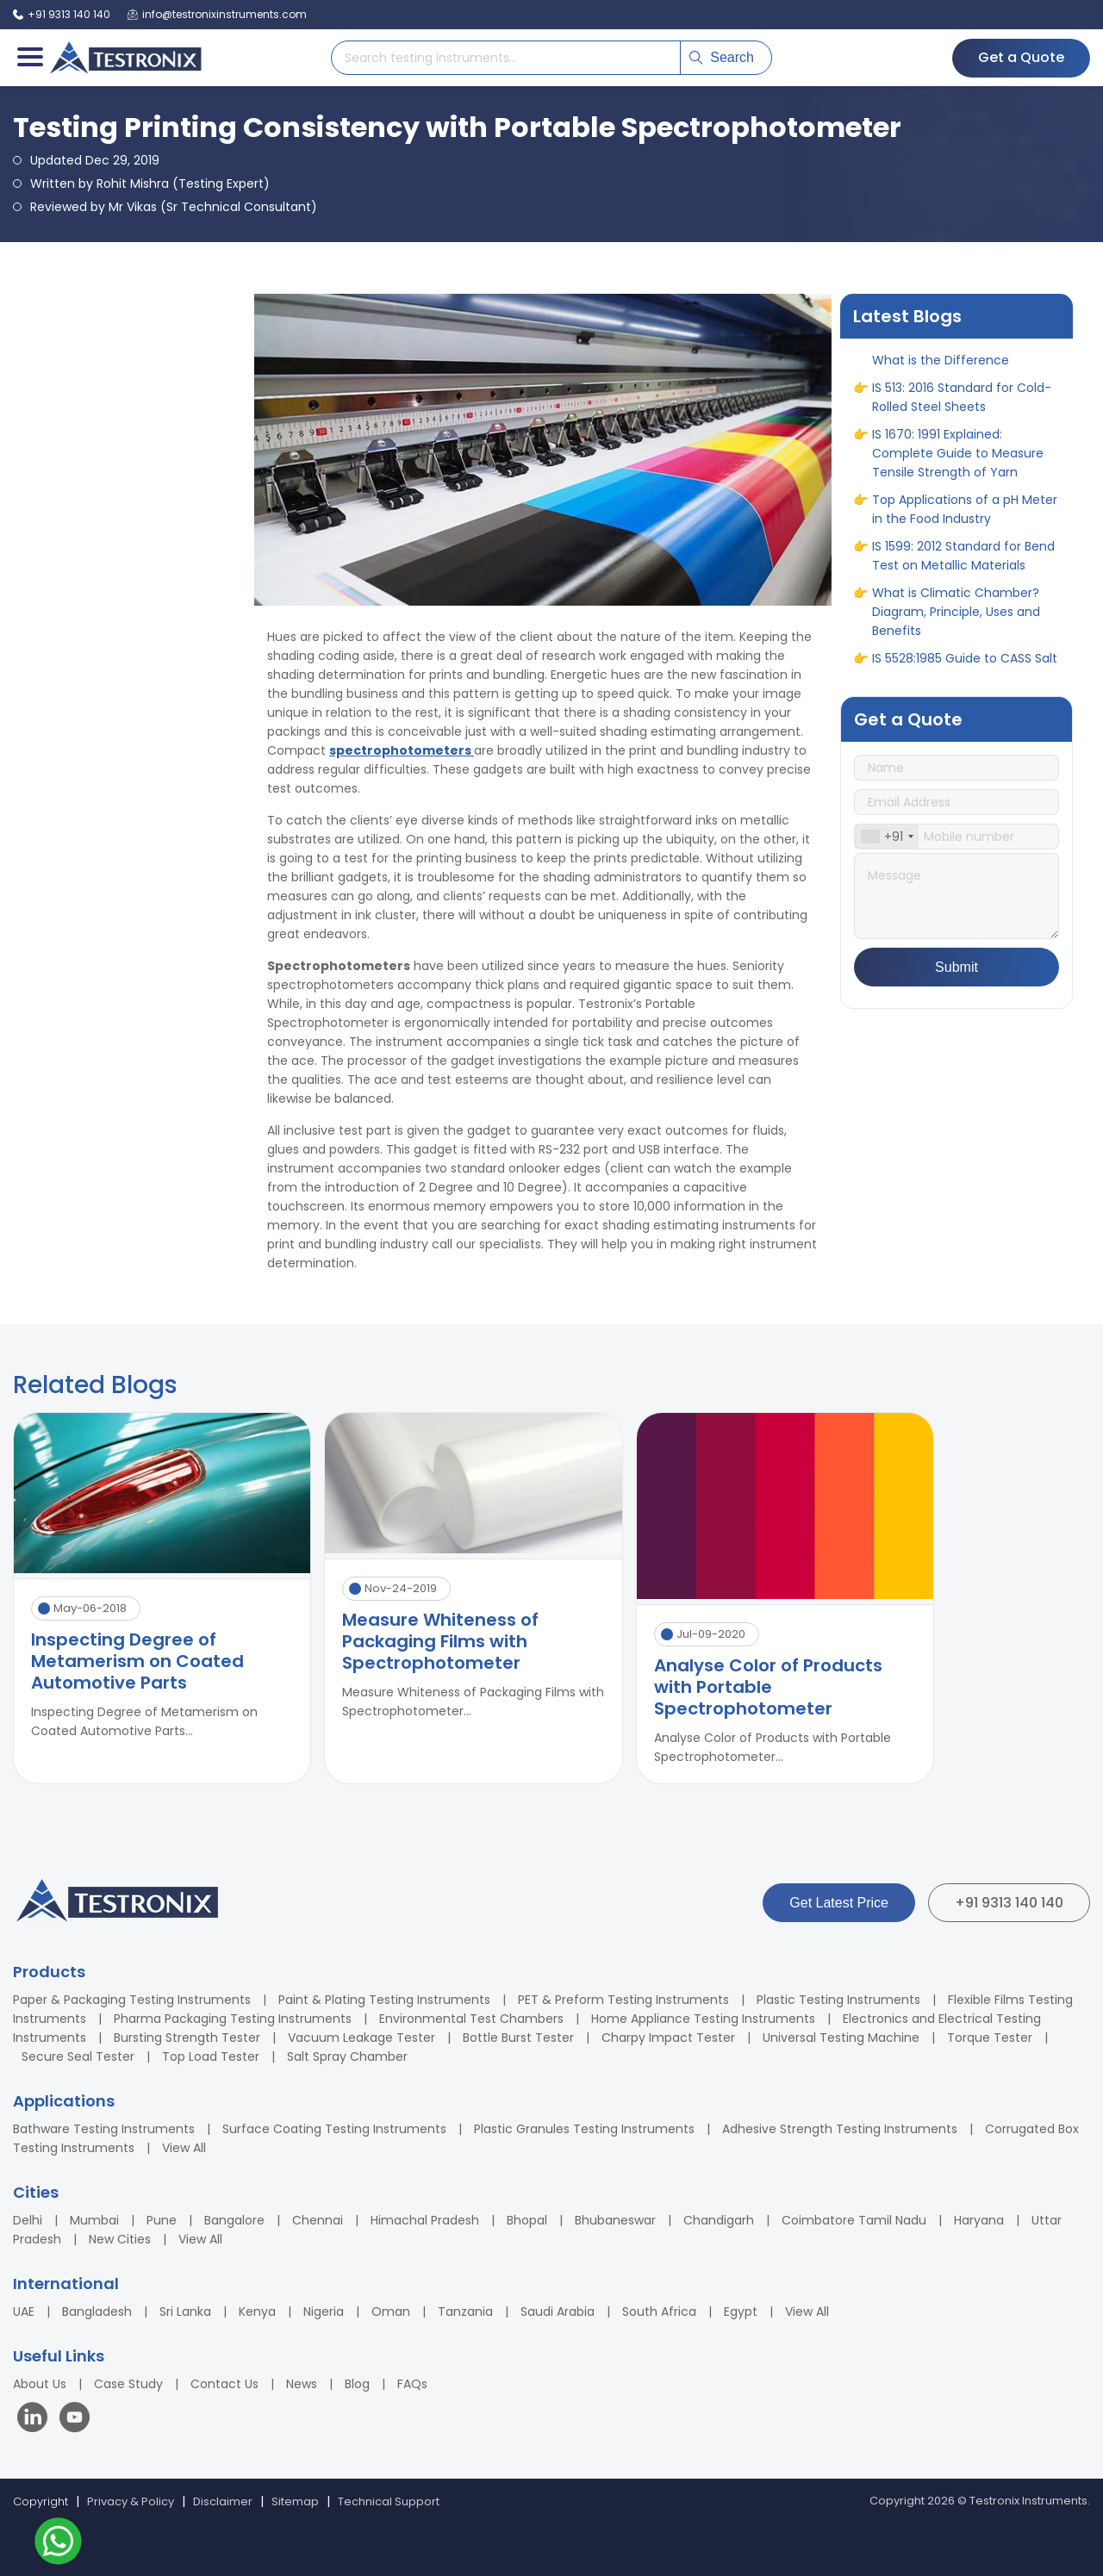 The image size is (1103, 2576). I want to click on Top Applications of a pH Meter in the Food Industry, so click(964, 519).